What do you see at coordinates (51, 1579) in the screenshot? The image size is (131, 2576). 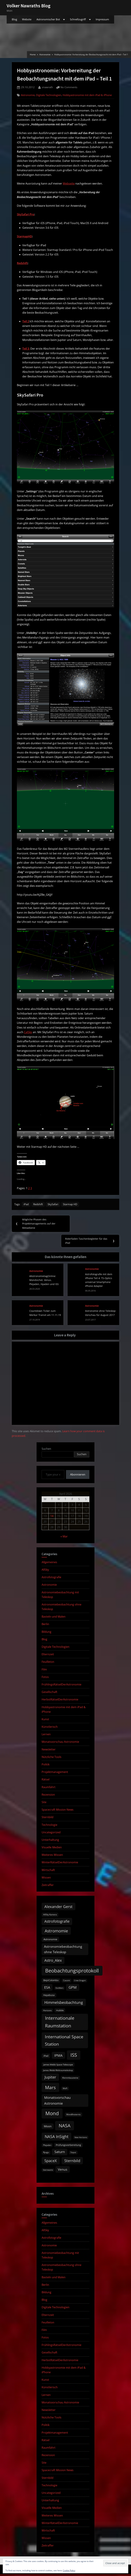 I see `Astrofotografie` at bounding box center [51, 1579].